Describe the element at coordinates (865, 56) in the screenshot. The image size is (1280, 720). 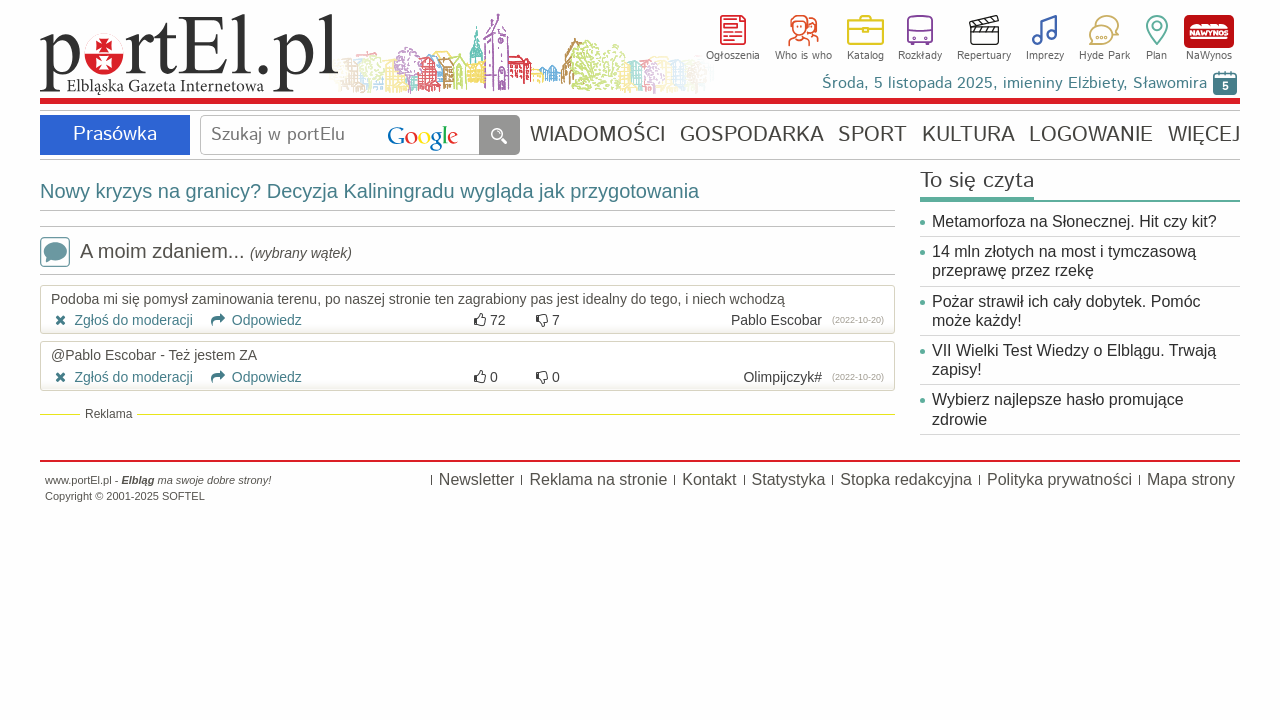
I see `Katalog` at that location.